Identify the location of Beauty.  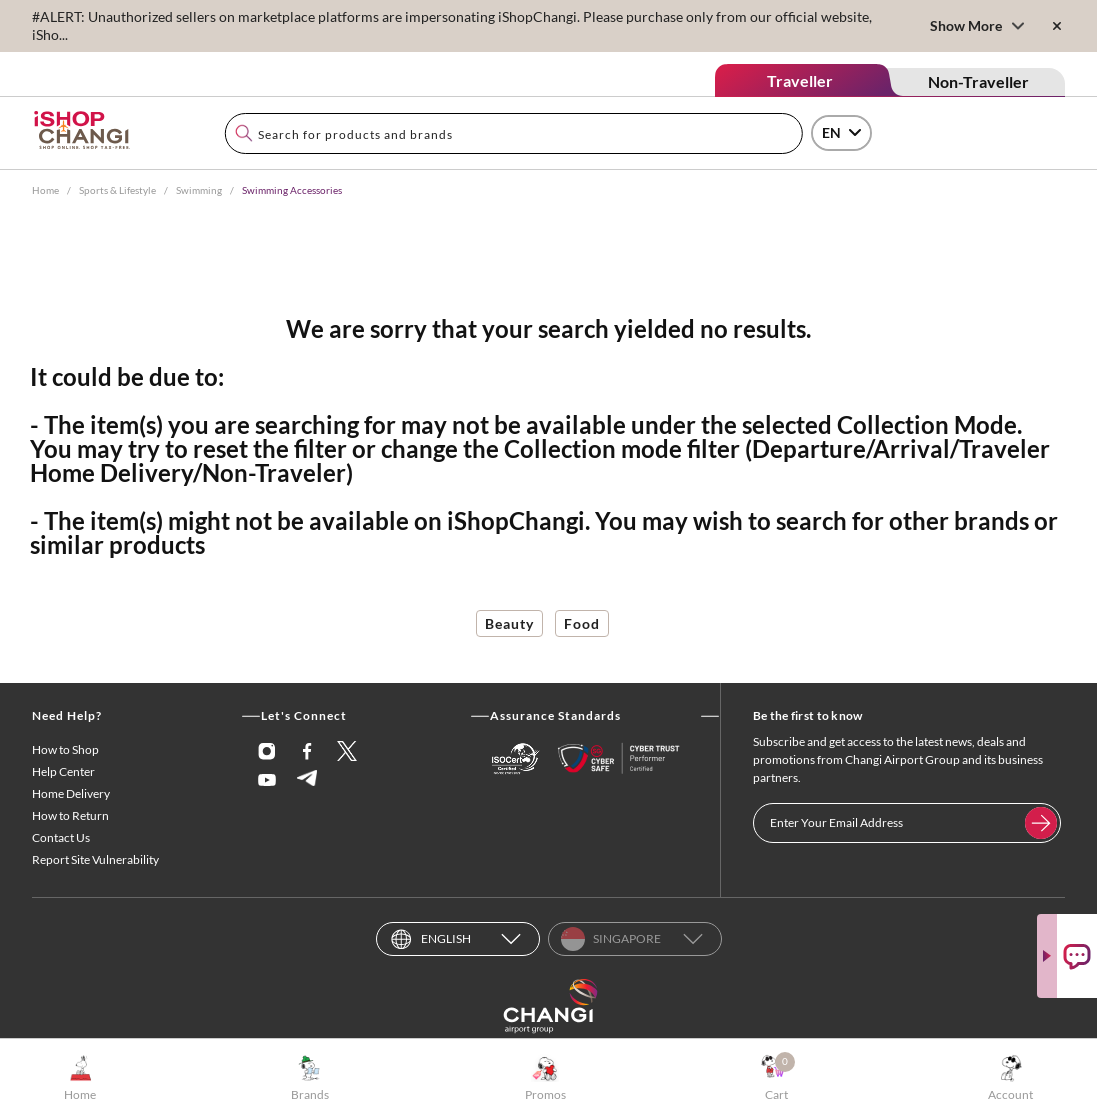
(509, 623).